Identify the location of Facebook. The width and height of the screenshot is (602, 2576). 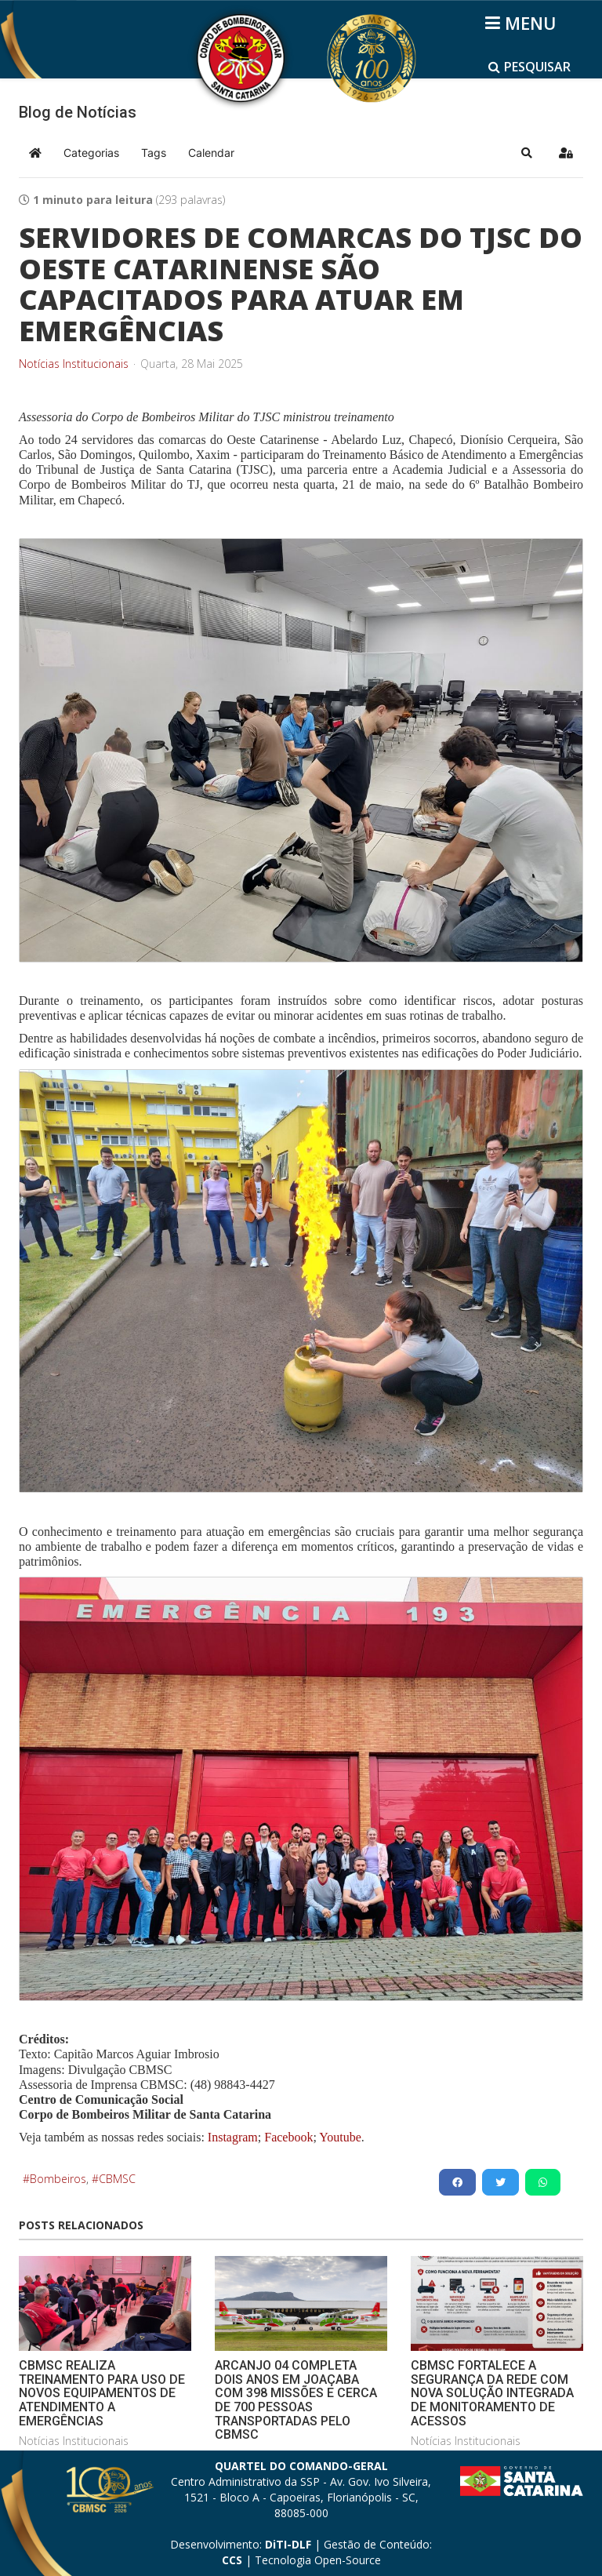
(288, 2137).